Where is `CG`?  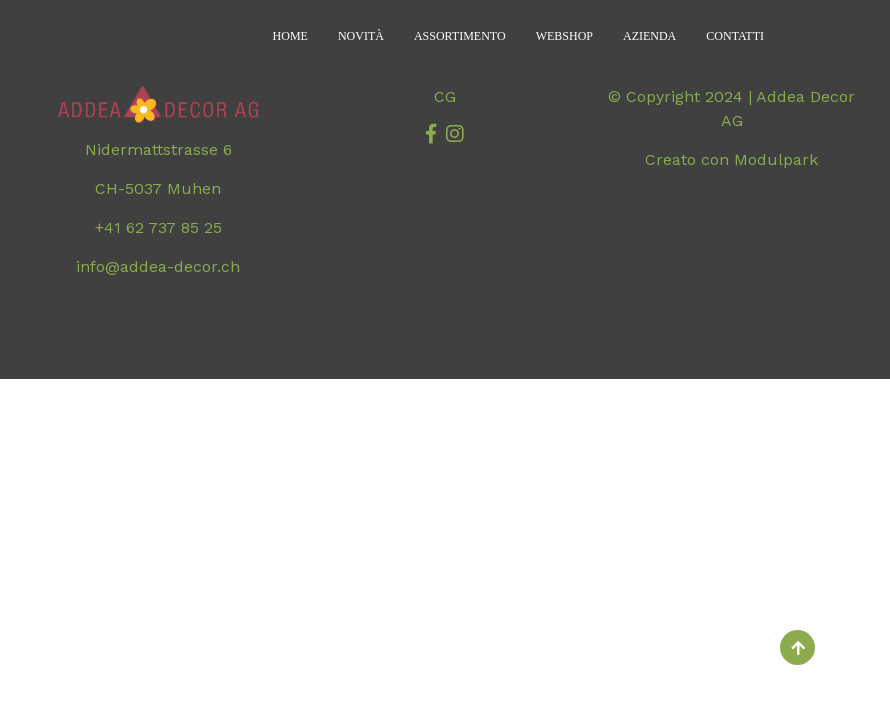 CG is located at coordinates (445, 96).